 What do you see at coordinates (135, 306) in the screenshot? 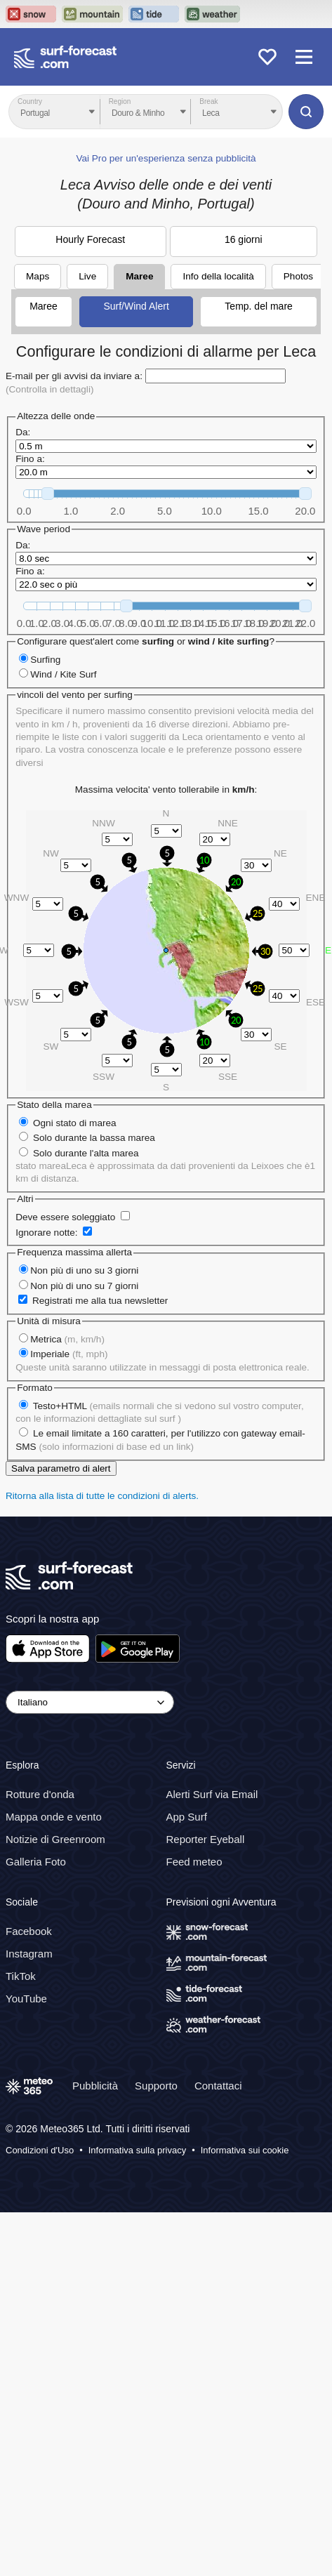
I see `Surf/Wind Alert` at bounding box center [135, 306].